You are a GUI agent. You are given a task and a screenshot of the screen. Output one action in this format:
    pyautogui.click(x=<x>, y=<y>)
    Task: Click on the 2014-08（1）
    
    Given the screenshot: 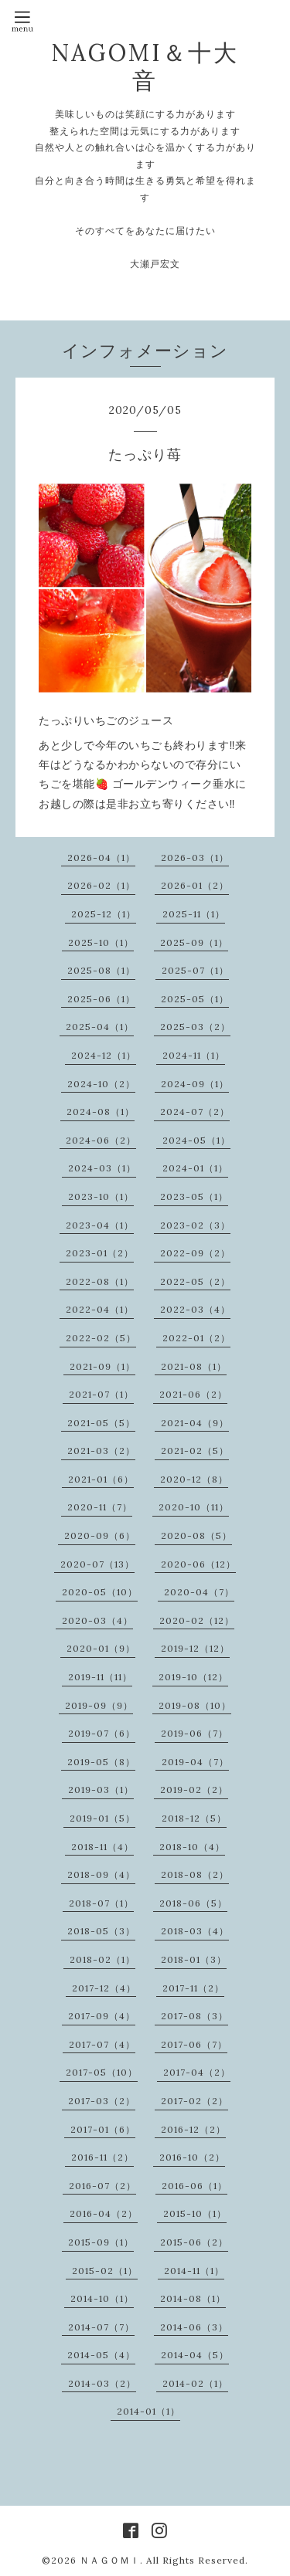 What is the action you would take?
    pyautogui.click(x=193, y=2298)
    